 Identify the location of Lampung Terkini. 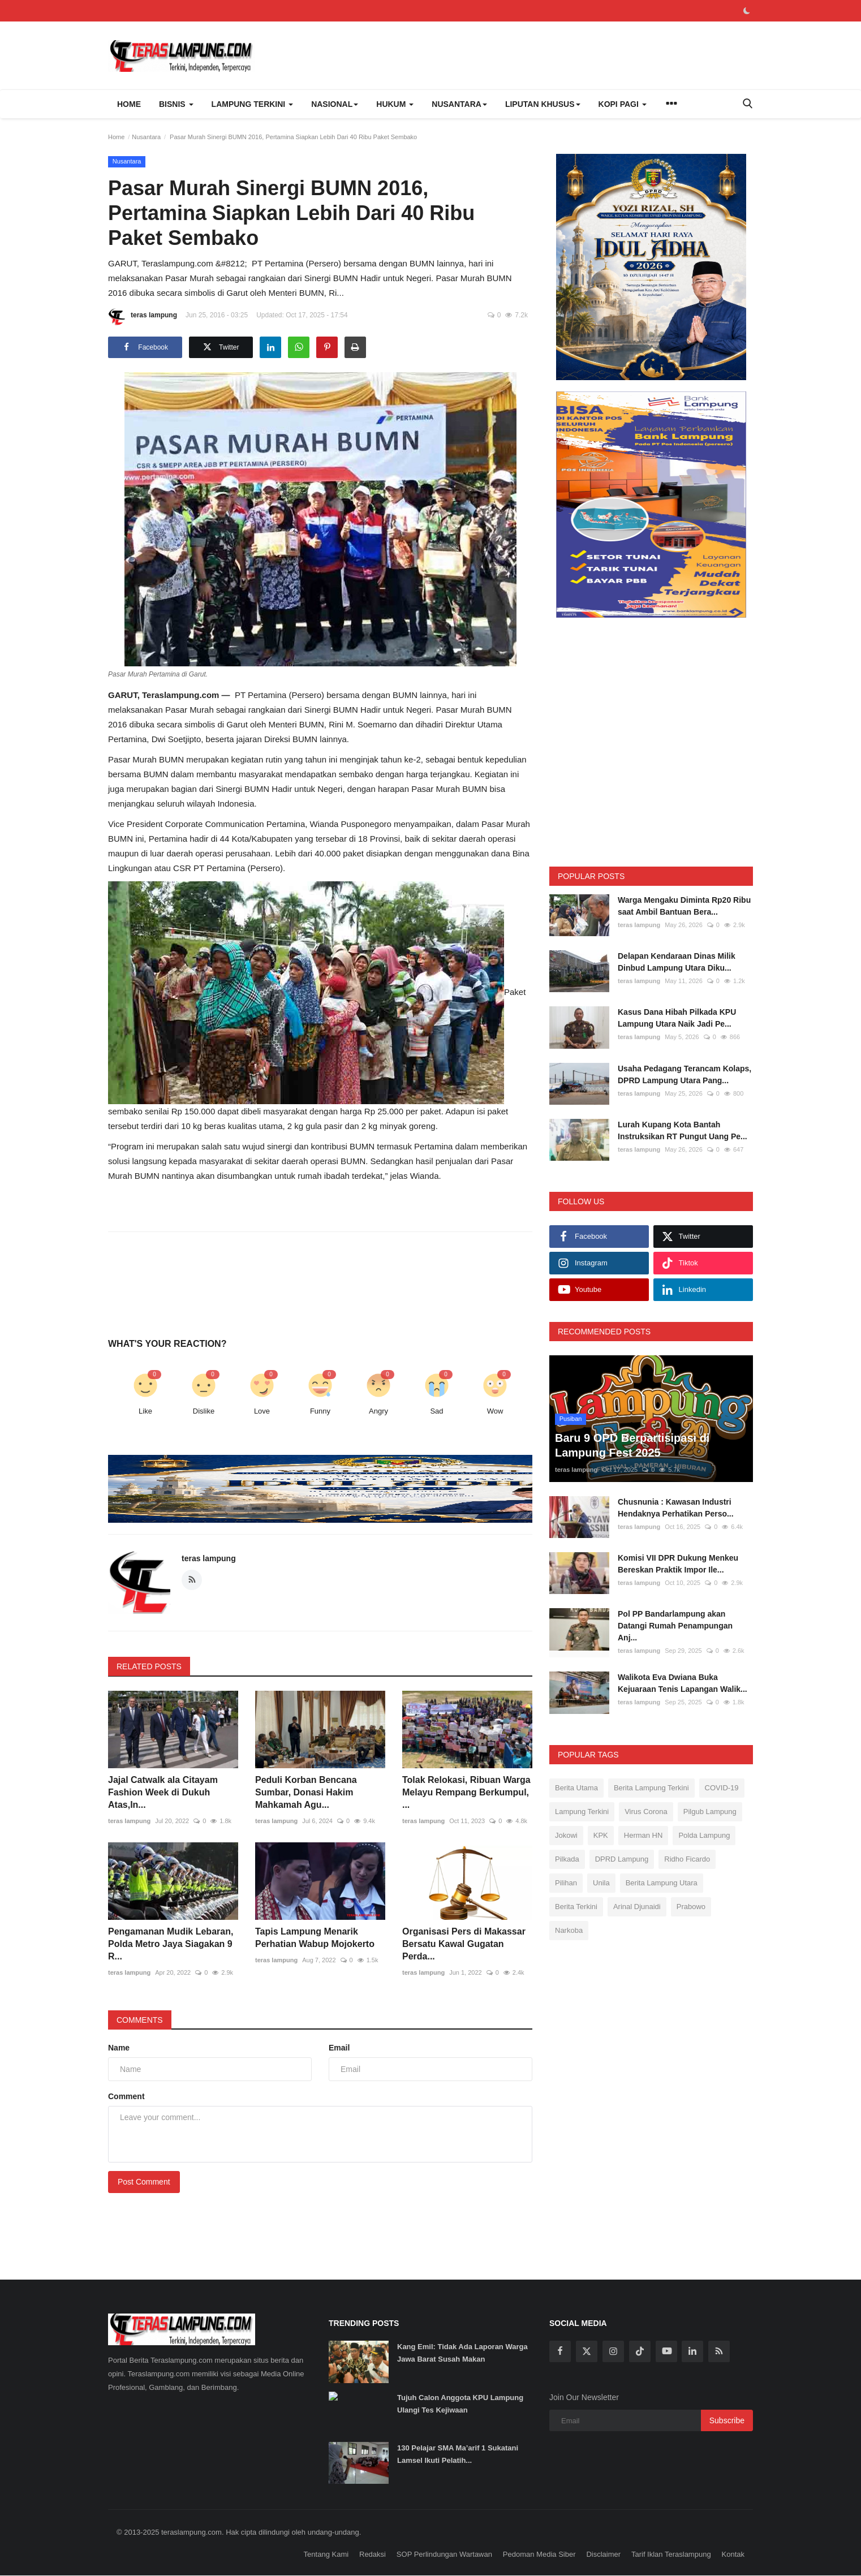
(582, 1811).